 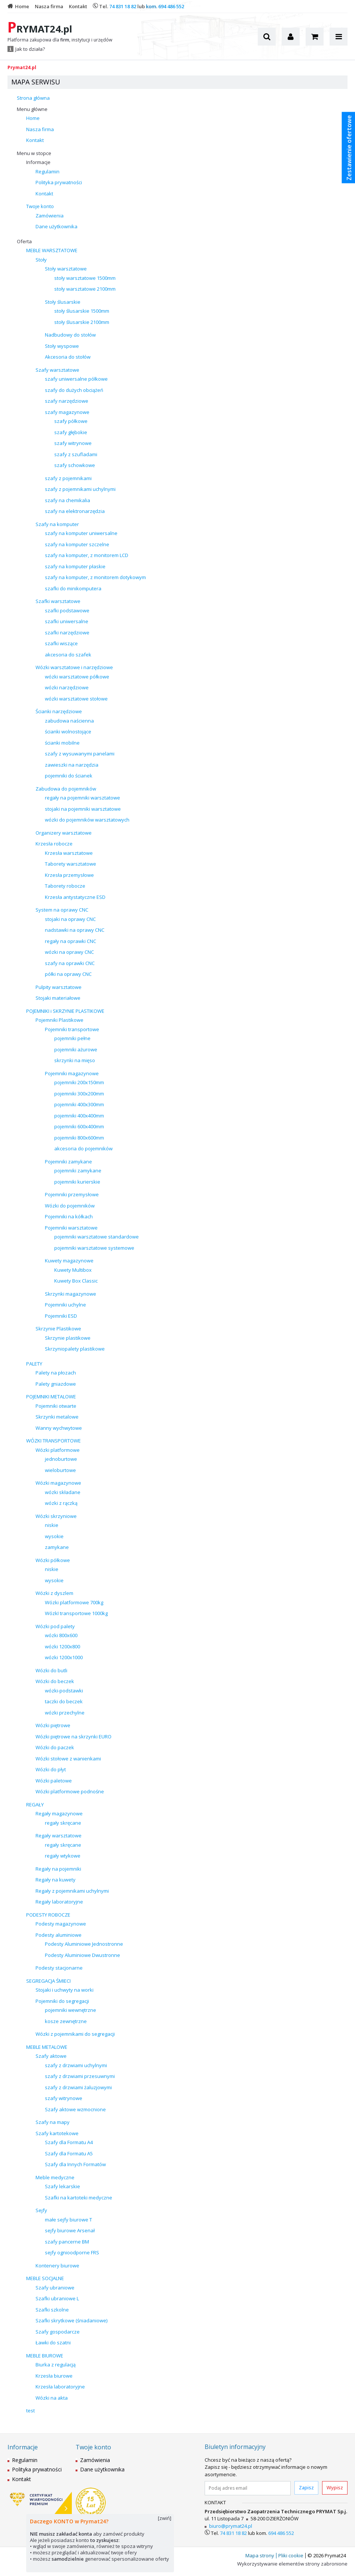 What do you see at coordinates (59, 1935) in the screenshot?
I see `Podesty aluminiowe` at bounding box center [59, 1935].